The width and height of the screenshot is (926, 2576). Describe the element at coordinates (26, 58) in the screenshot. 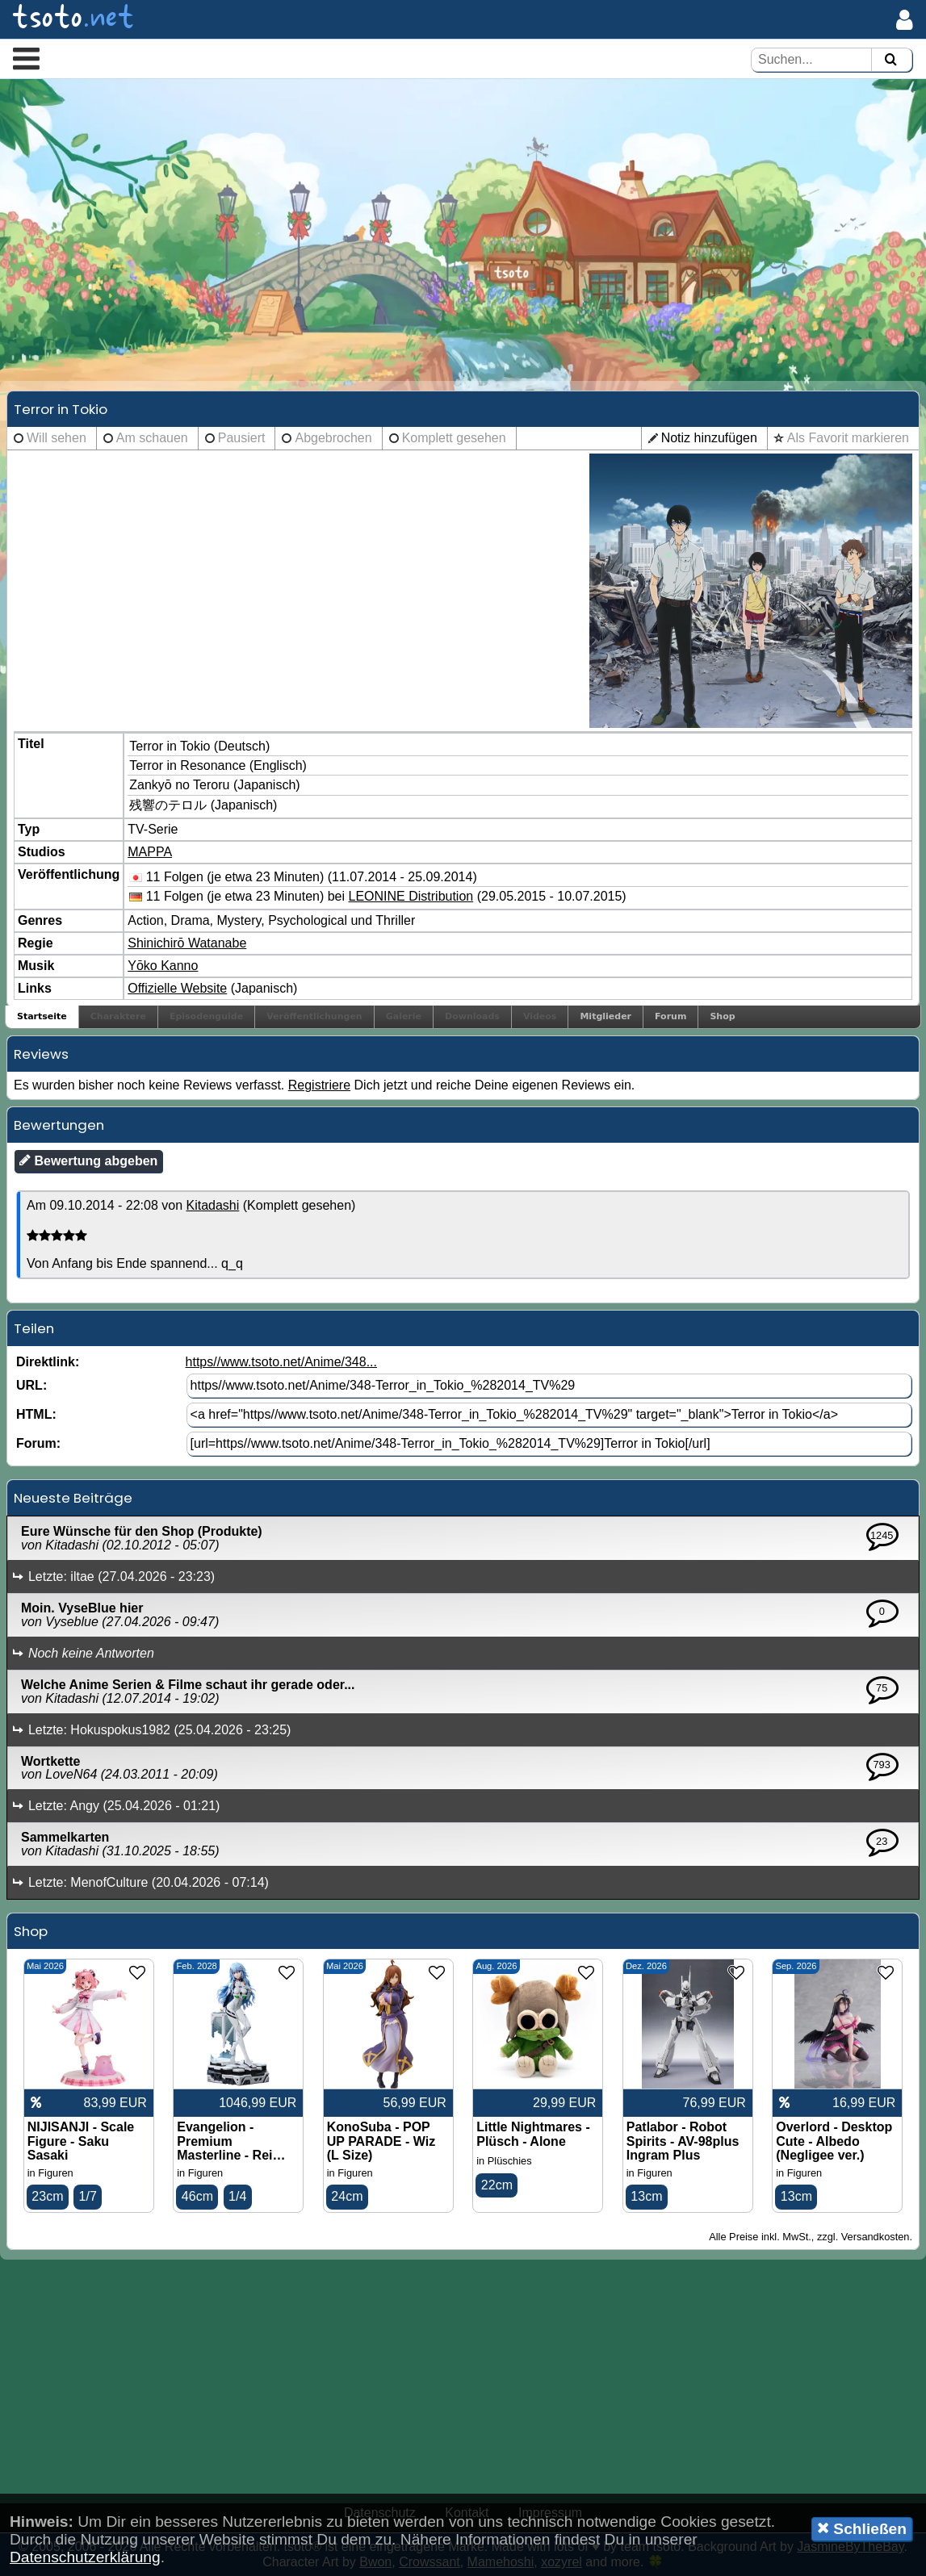

I see `[button]` at that location.